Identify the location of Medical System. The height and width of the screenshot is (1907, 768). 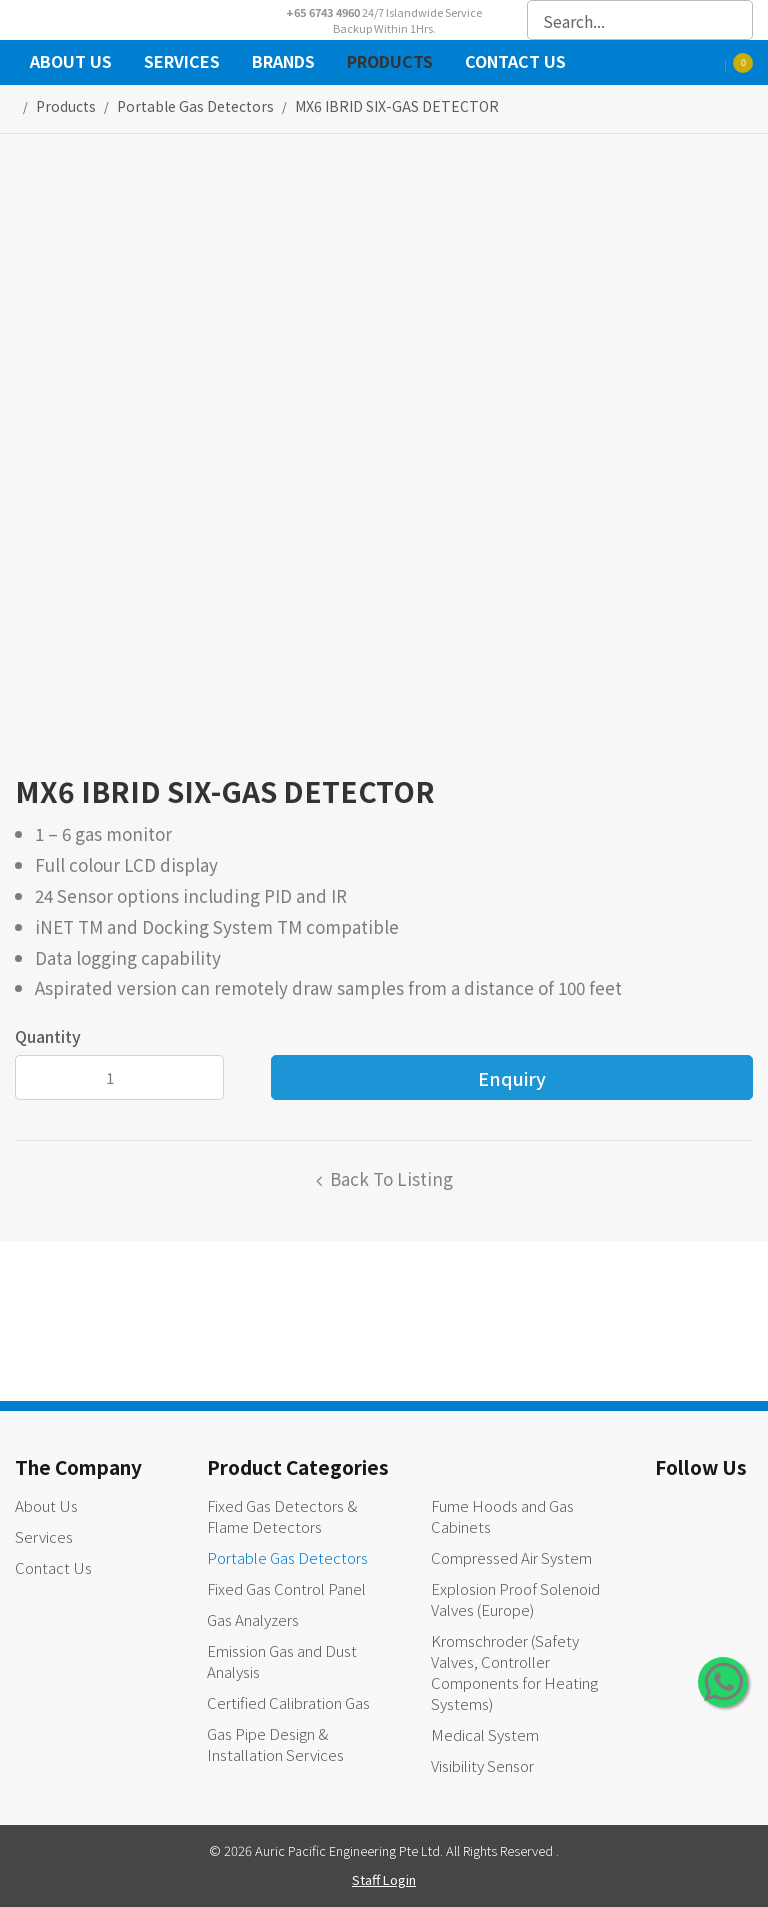
(485, 1734).